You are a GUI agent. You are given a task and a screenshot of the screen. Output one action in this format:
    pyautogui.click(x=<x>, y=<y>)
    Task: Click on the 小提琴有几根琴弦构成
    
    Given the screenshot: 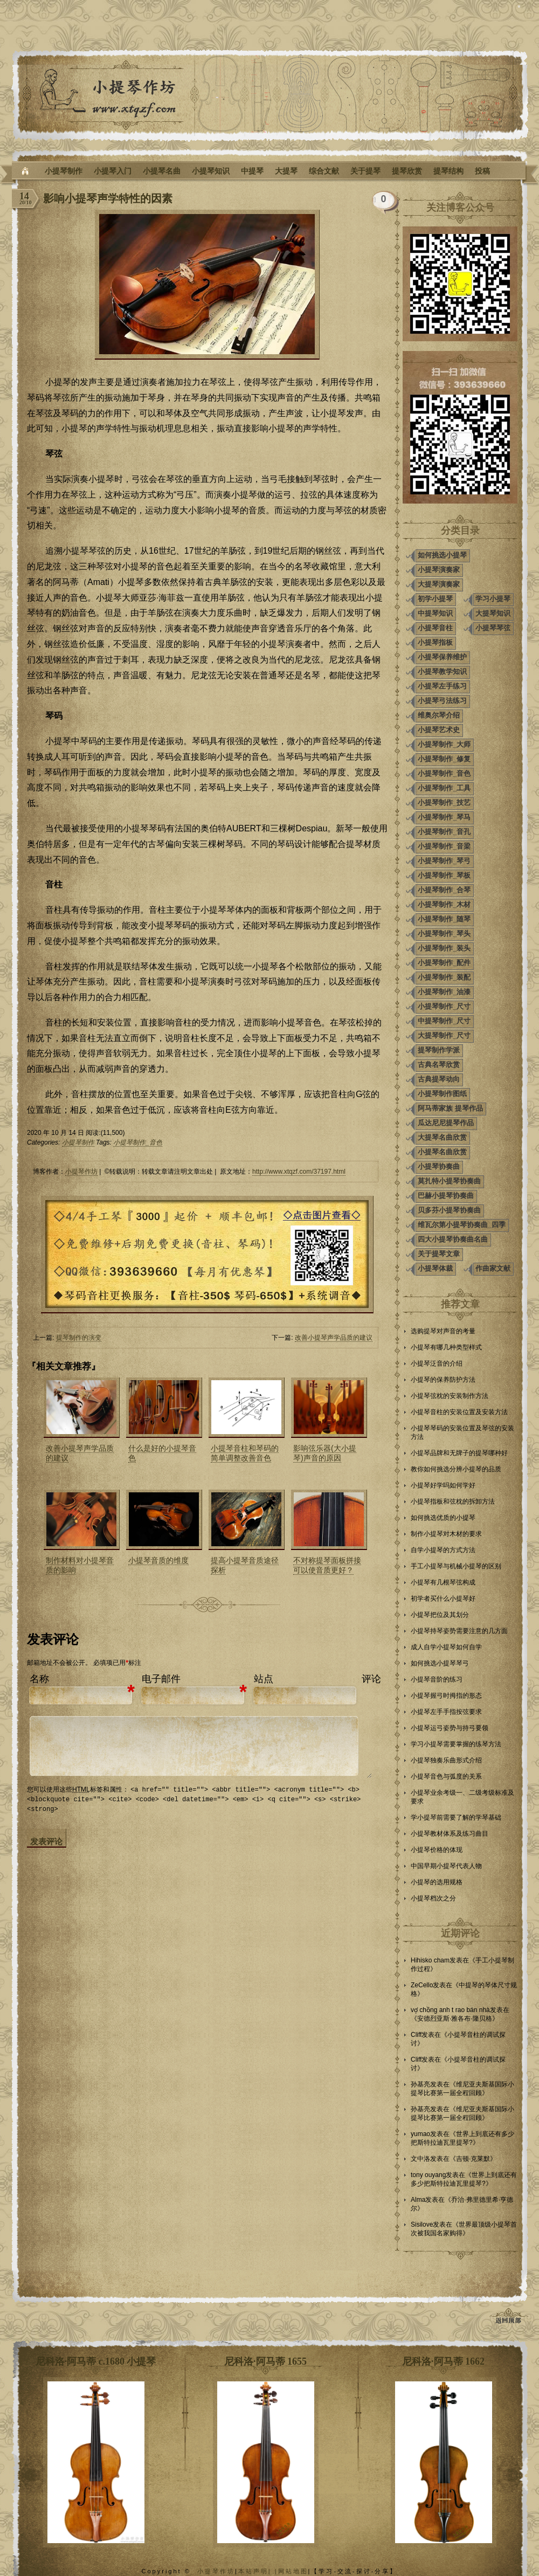 What is the action you would take?
    pyautogui.click(x=443, y=1582)
    